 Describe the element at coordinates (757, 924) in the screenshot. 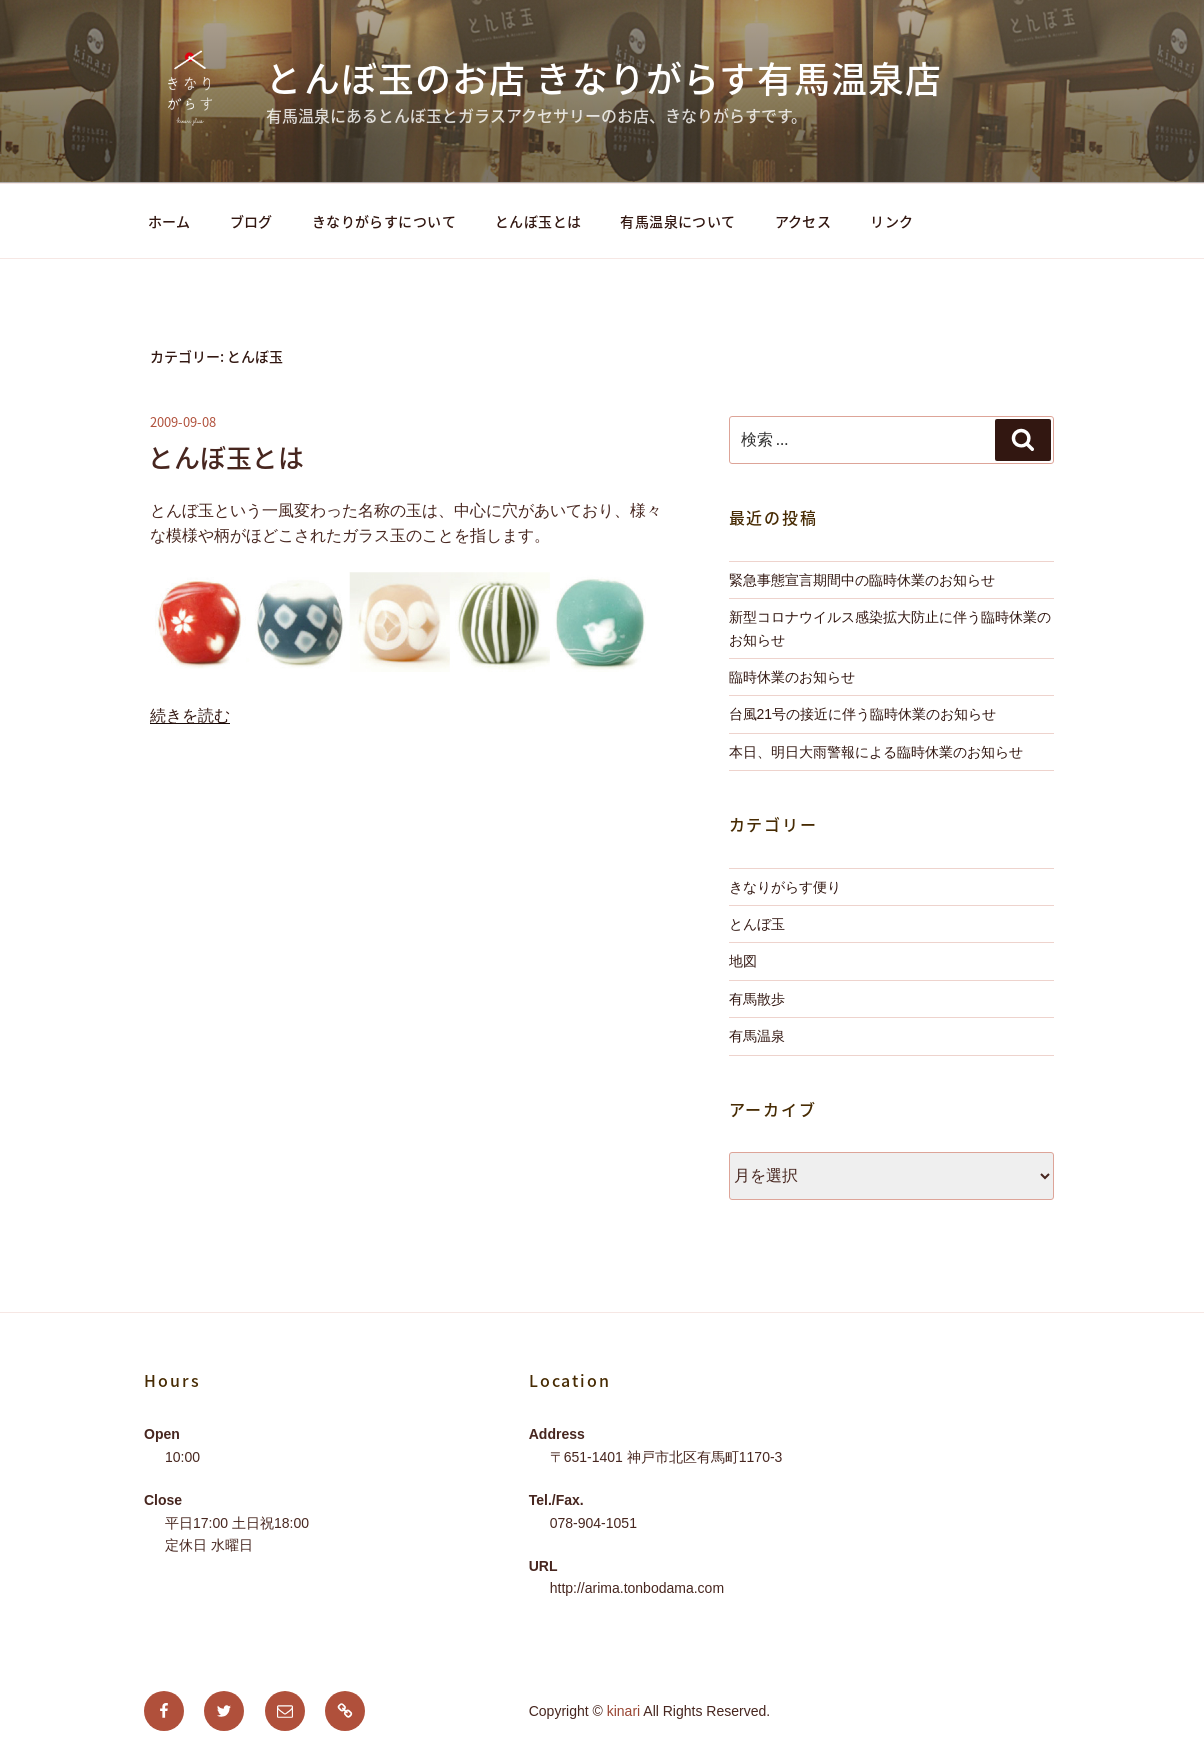

I see `とんぼ玉` at that location.